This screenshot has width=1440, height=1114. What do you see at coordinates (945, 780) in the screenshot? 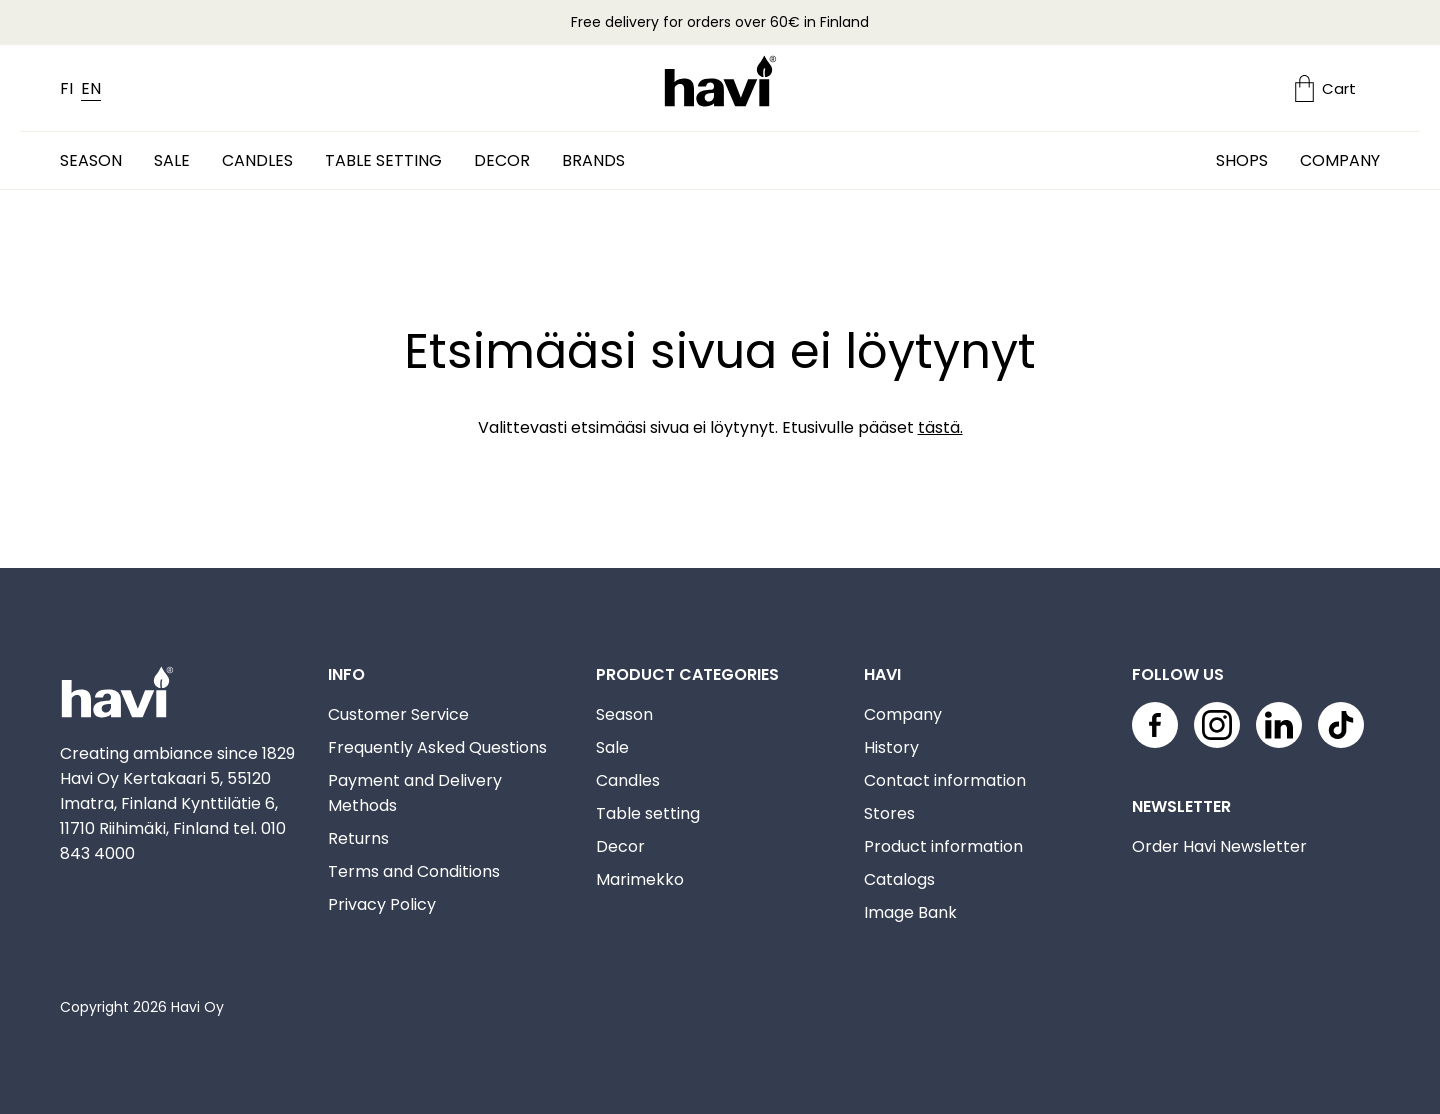
I see `Contact information` at bounding box center [945, 780].